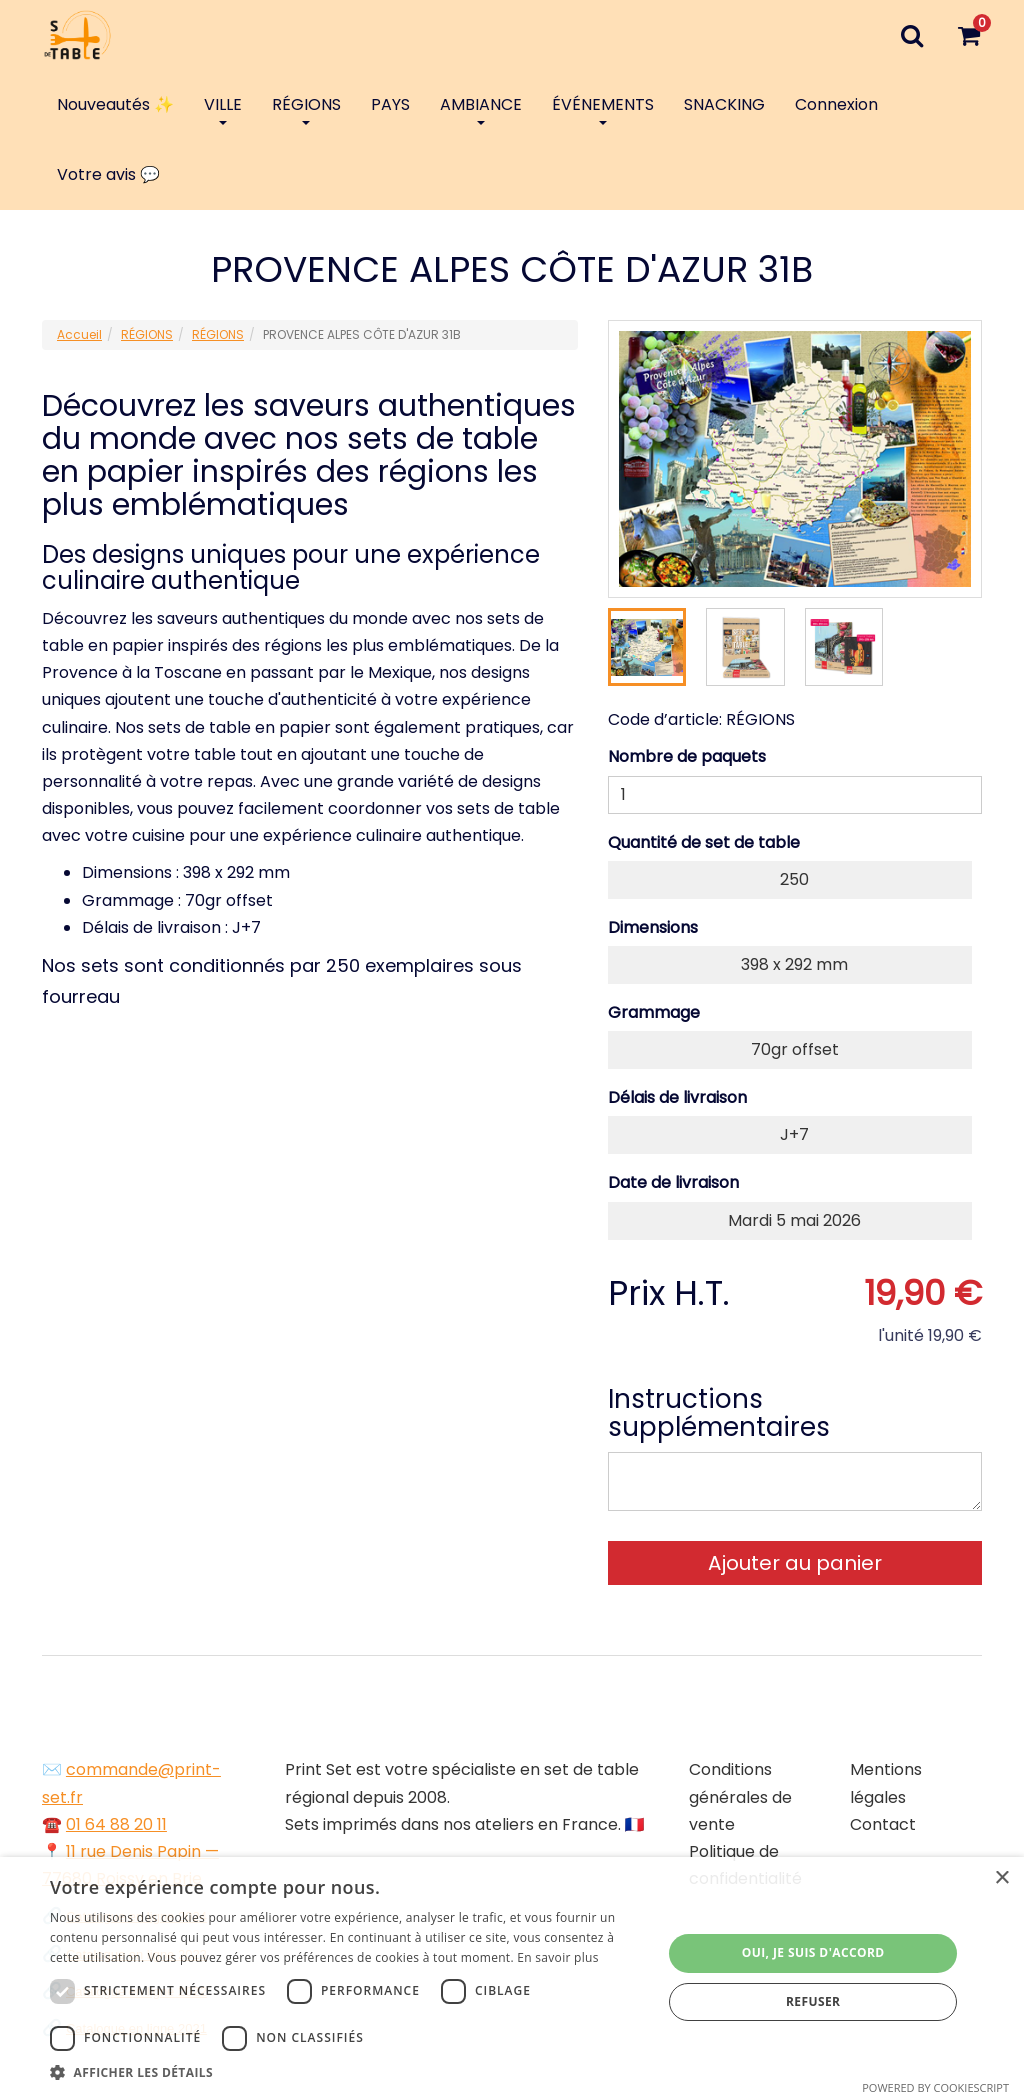 This screenshot has width=1024, height=2098. Describe the element at coordinates (740, 1796) in the screenshot. I see `Conditions générales de vente` at that location.